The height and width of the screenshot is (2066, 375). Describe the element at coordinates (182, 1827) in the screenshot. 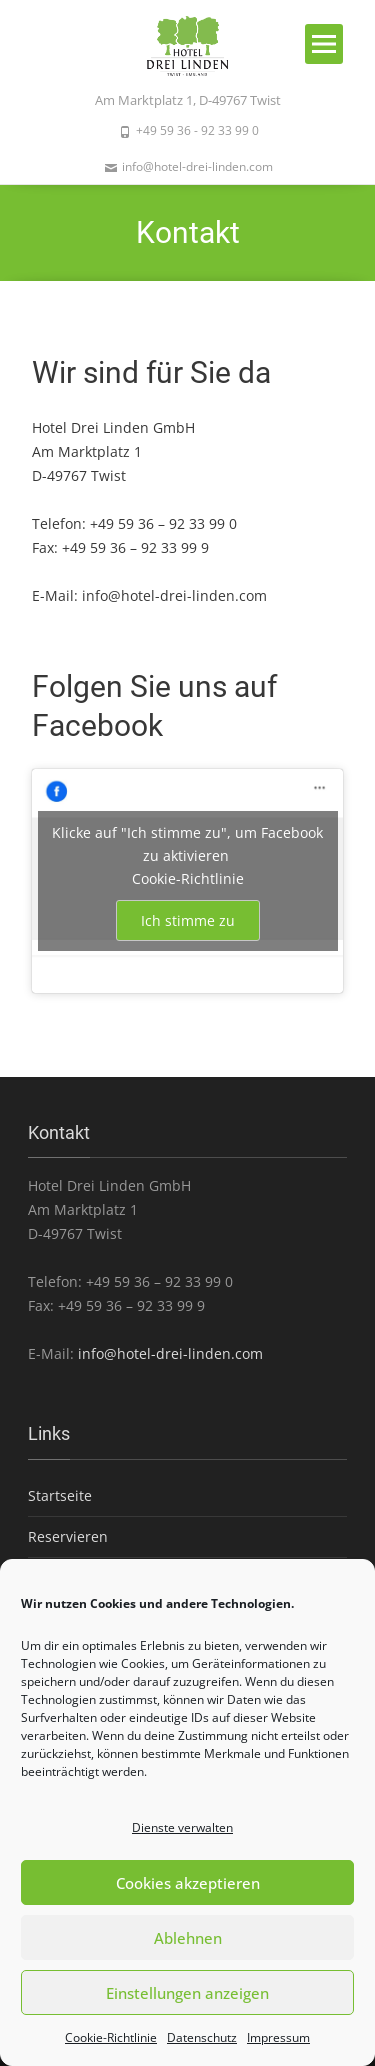

I see `Dienste verwalten` at that location.